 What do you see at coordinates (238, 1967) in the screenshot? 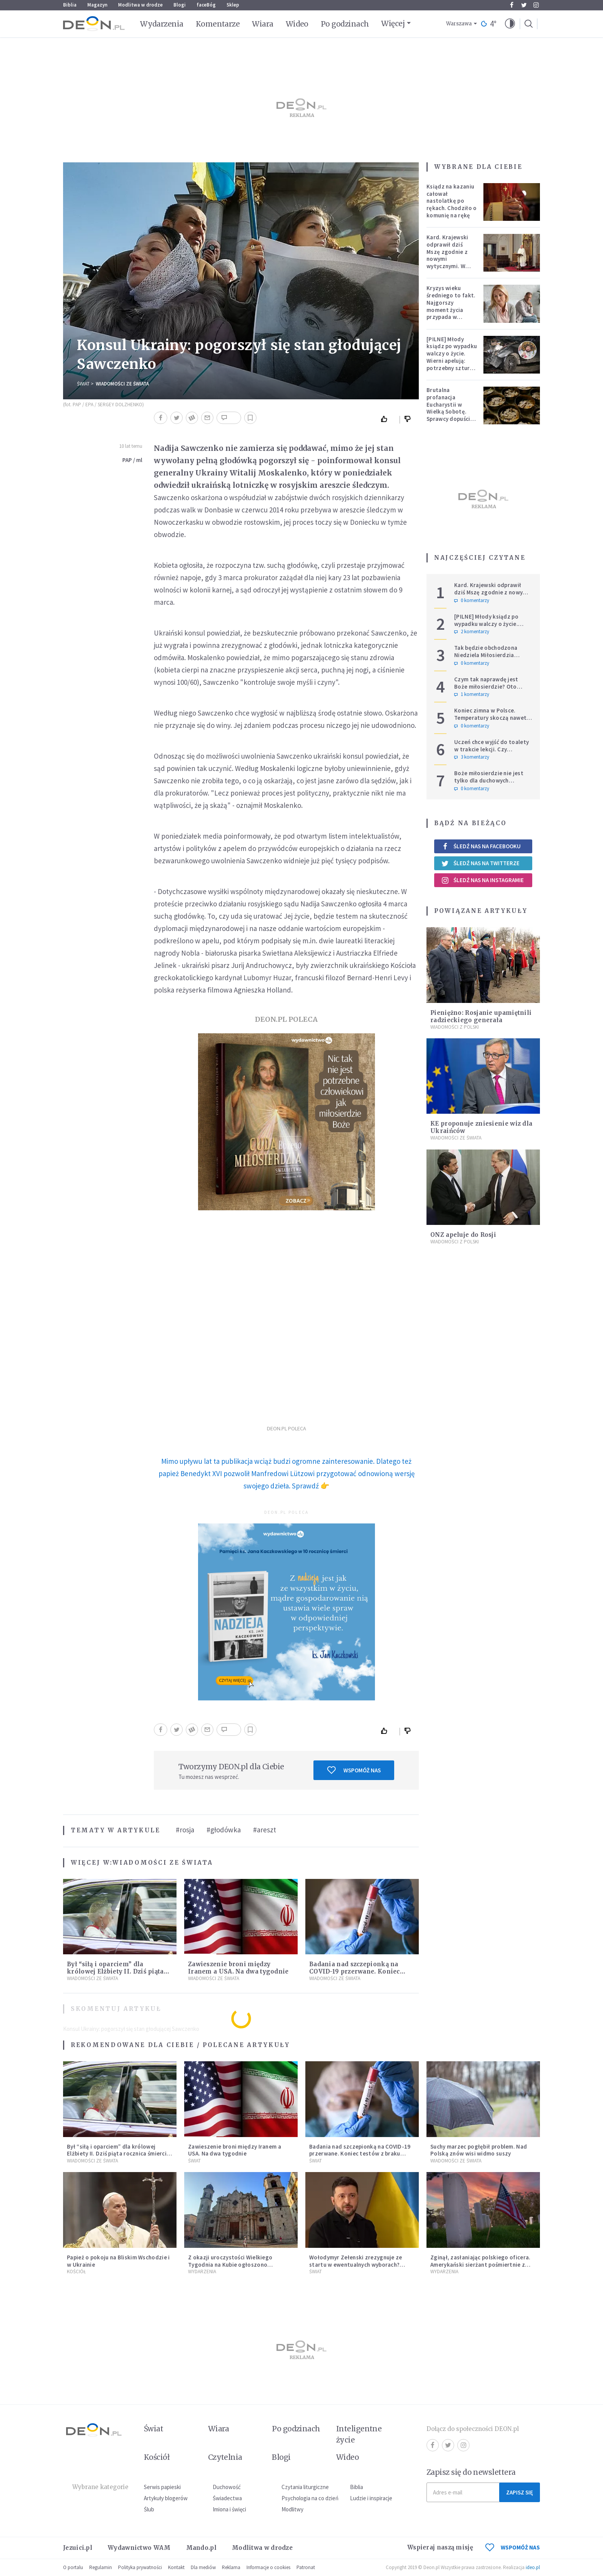
I see `Zawieszenie broni między Iranem a USA. Na dwa tygodnie` at bounding box center [238, 1967].